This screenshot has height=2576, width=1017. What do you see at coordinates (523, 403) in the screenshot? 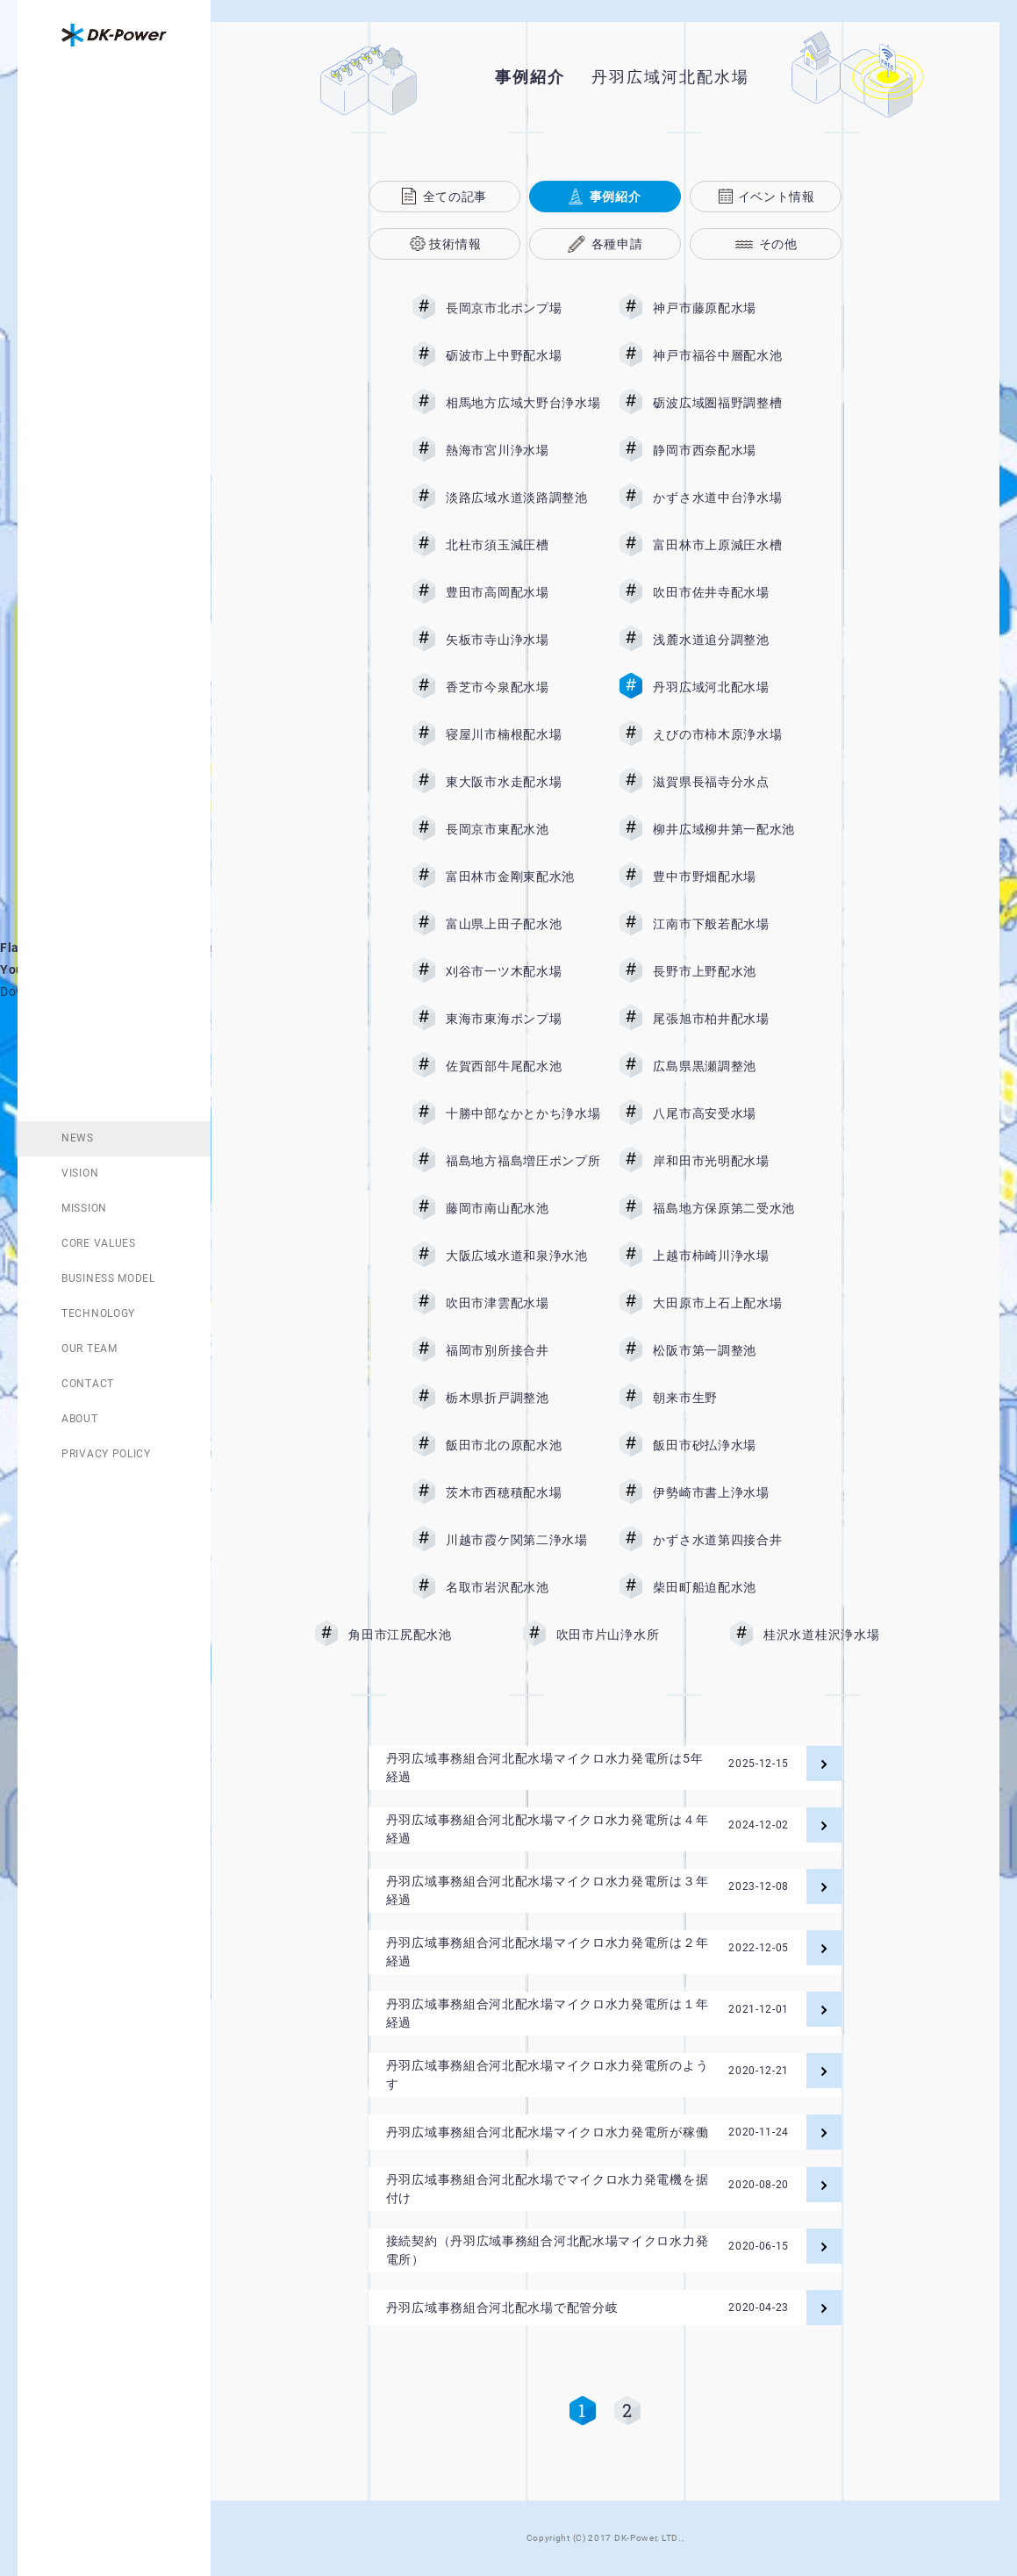
I see `相馬地方広域大野台浄水場` at bounding box center [523, 403].